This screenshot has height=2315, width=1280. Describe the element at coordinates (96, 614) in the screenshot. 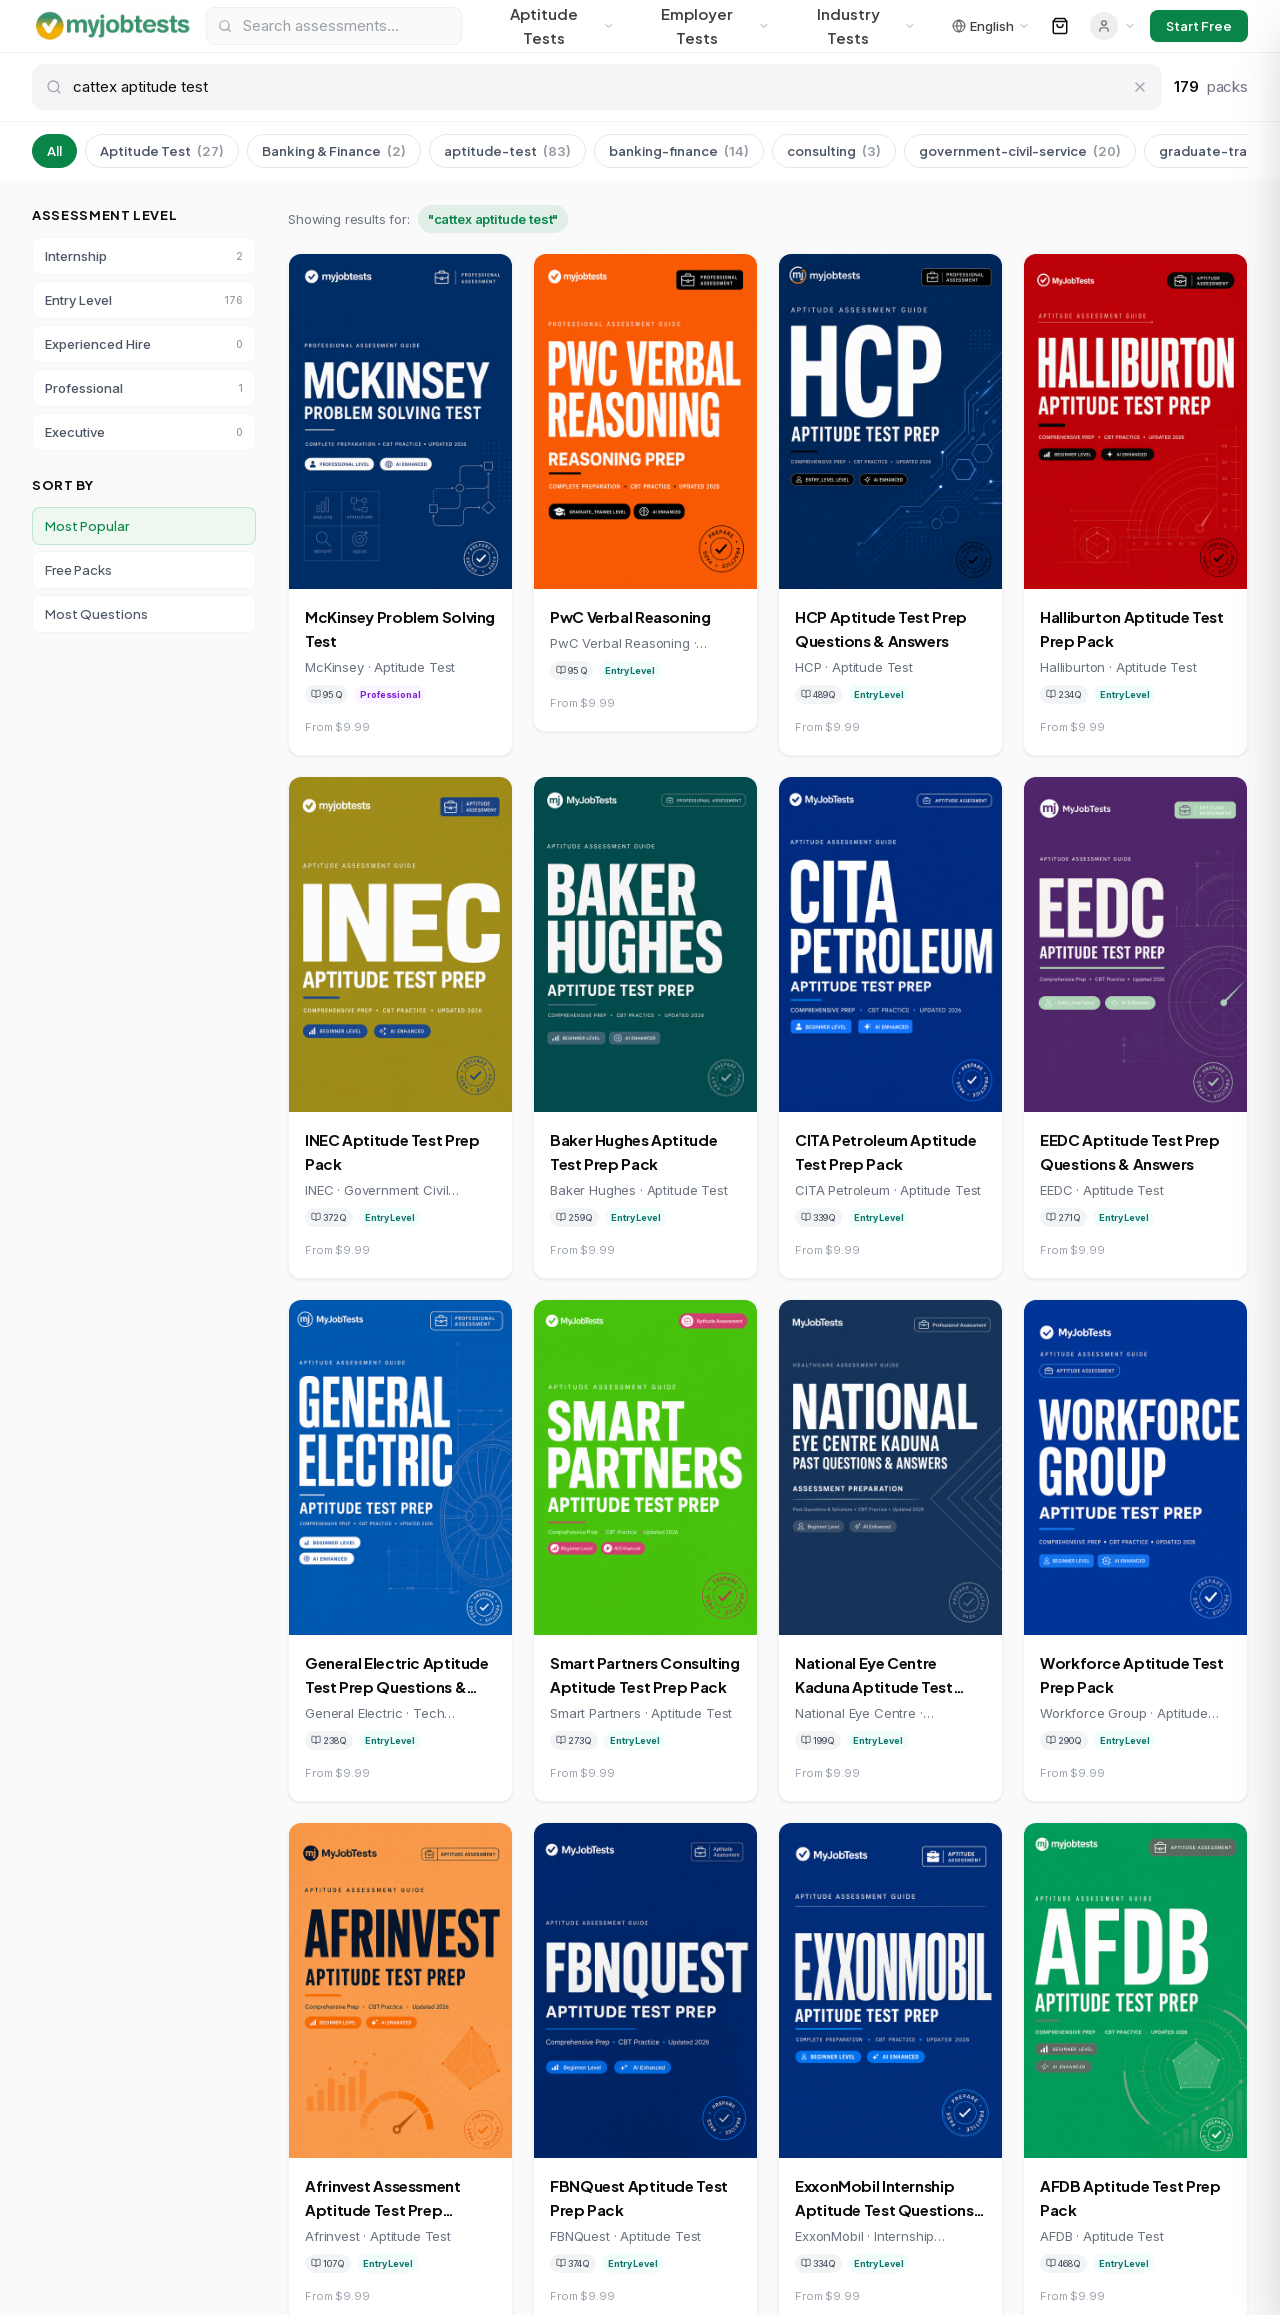

I see `Most Questions` at that location.